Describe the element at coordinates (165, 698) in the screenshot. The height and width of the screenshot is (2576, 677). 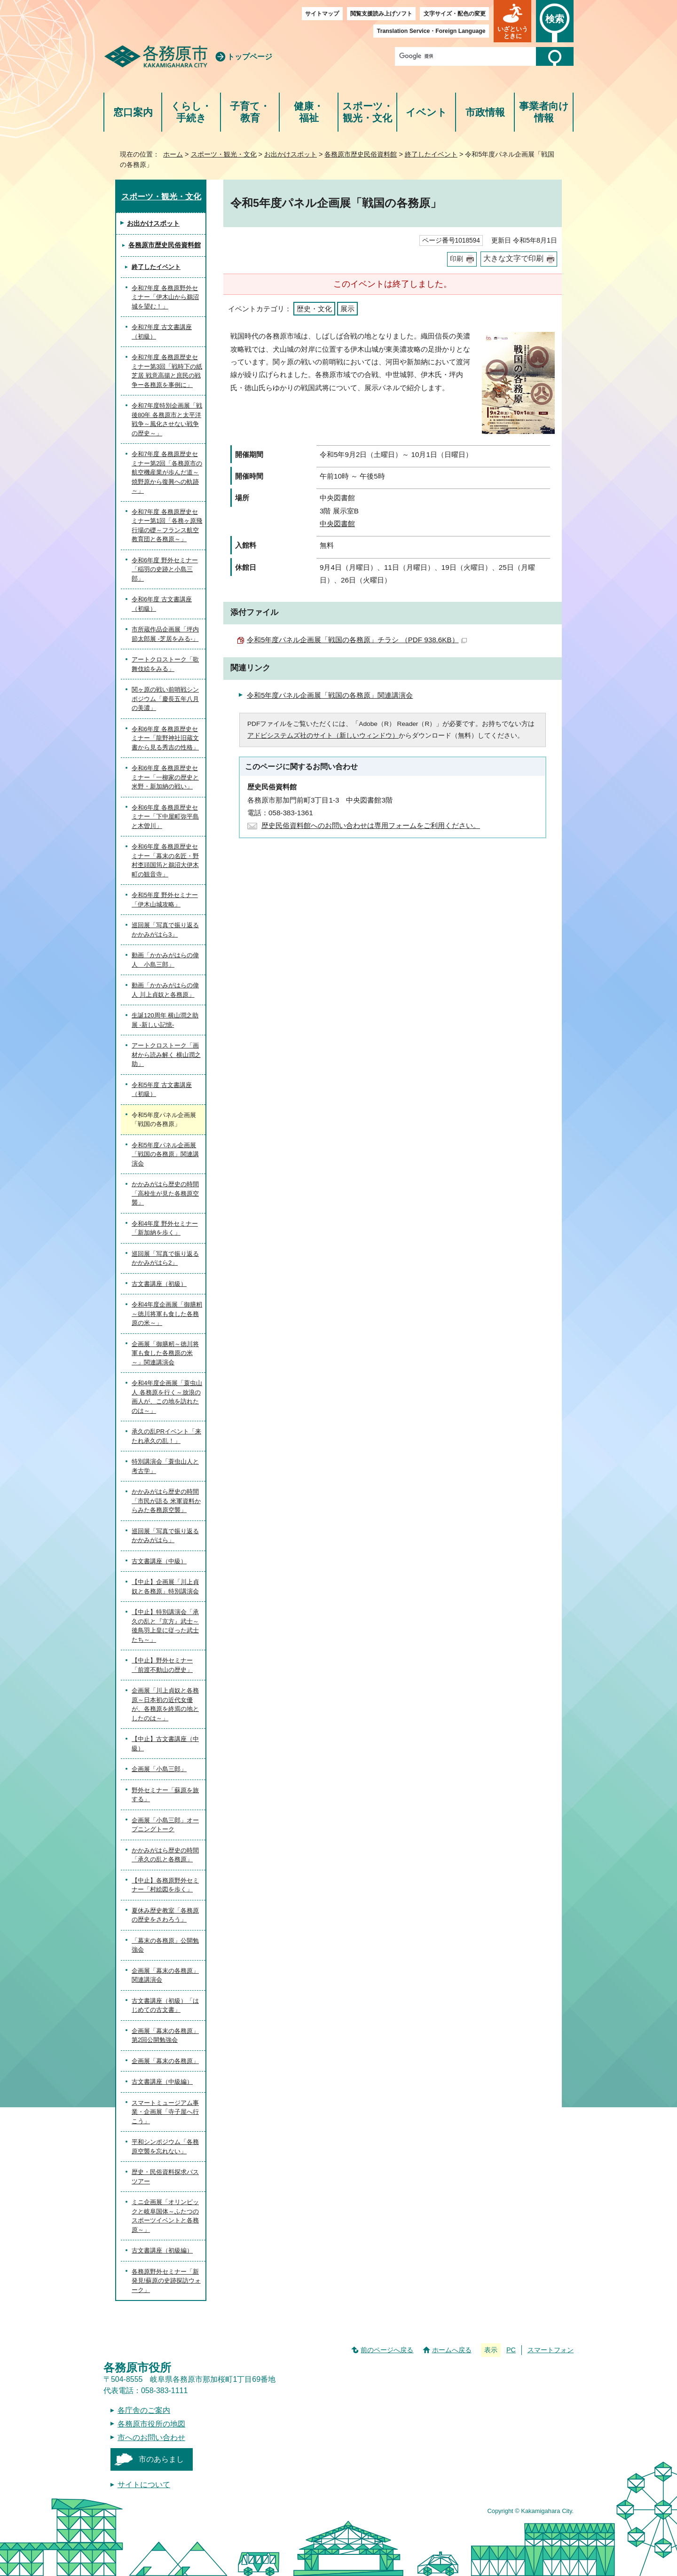
I see `関ヶ原の戦い前哨戦シンポジウム「慶長五年八月の美濃」` at that location.